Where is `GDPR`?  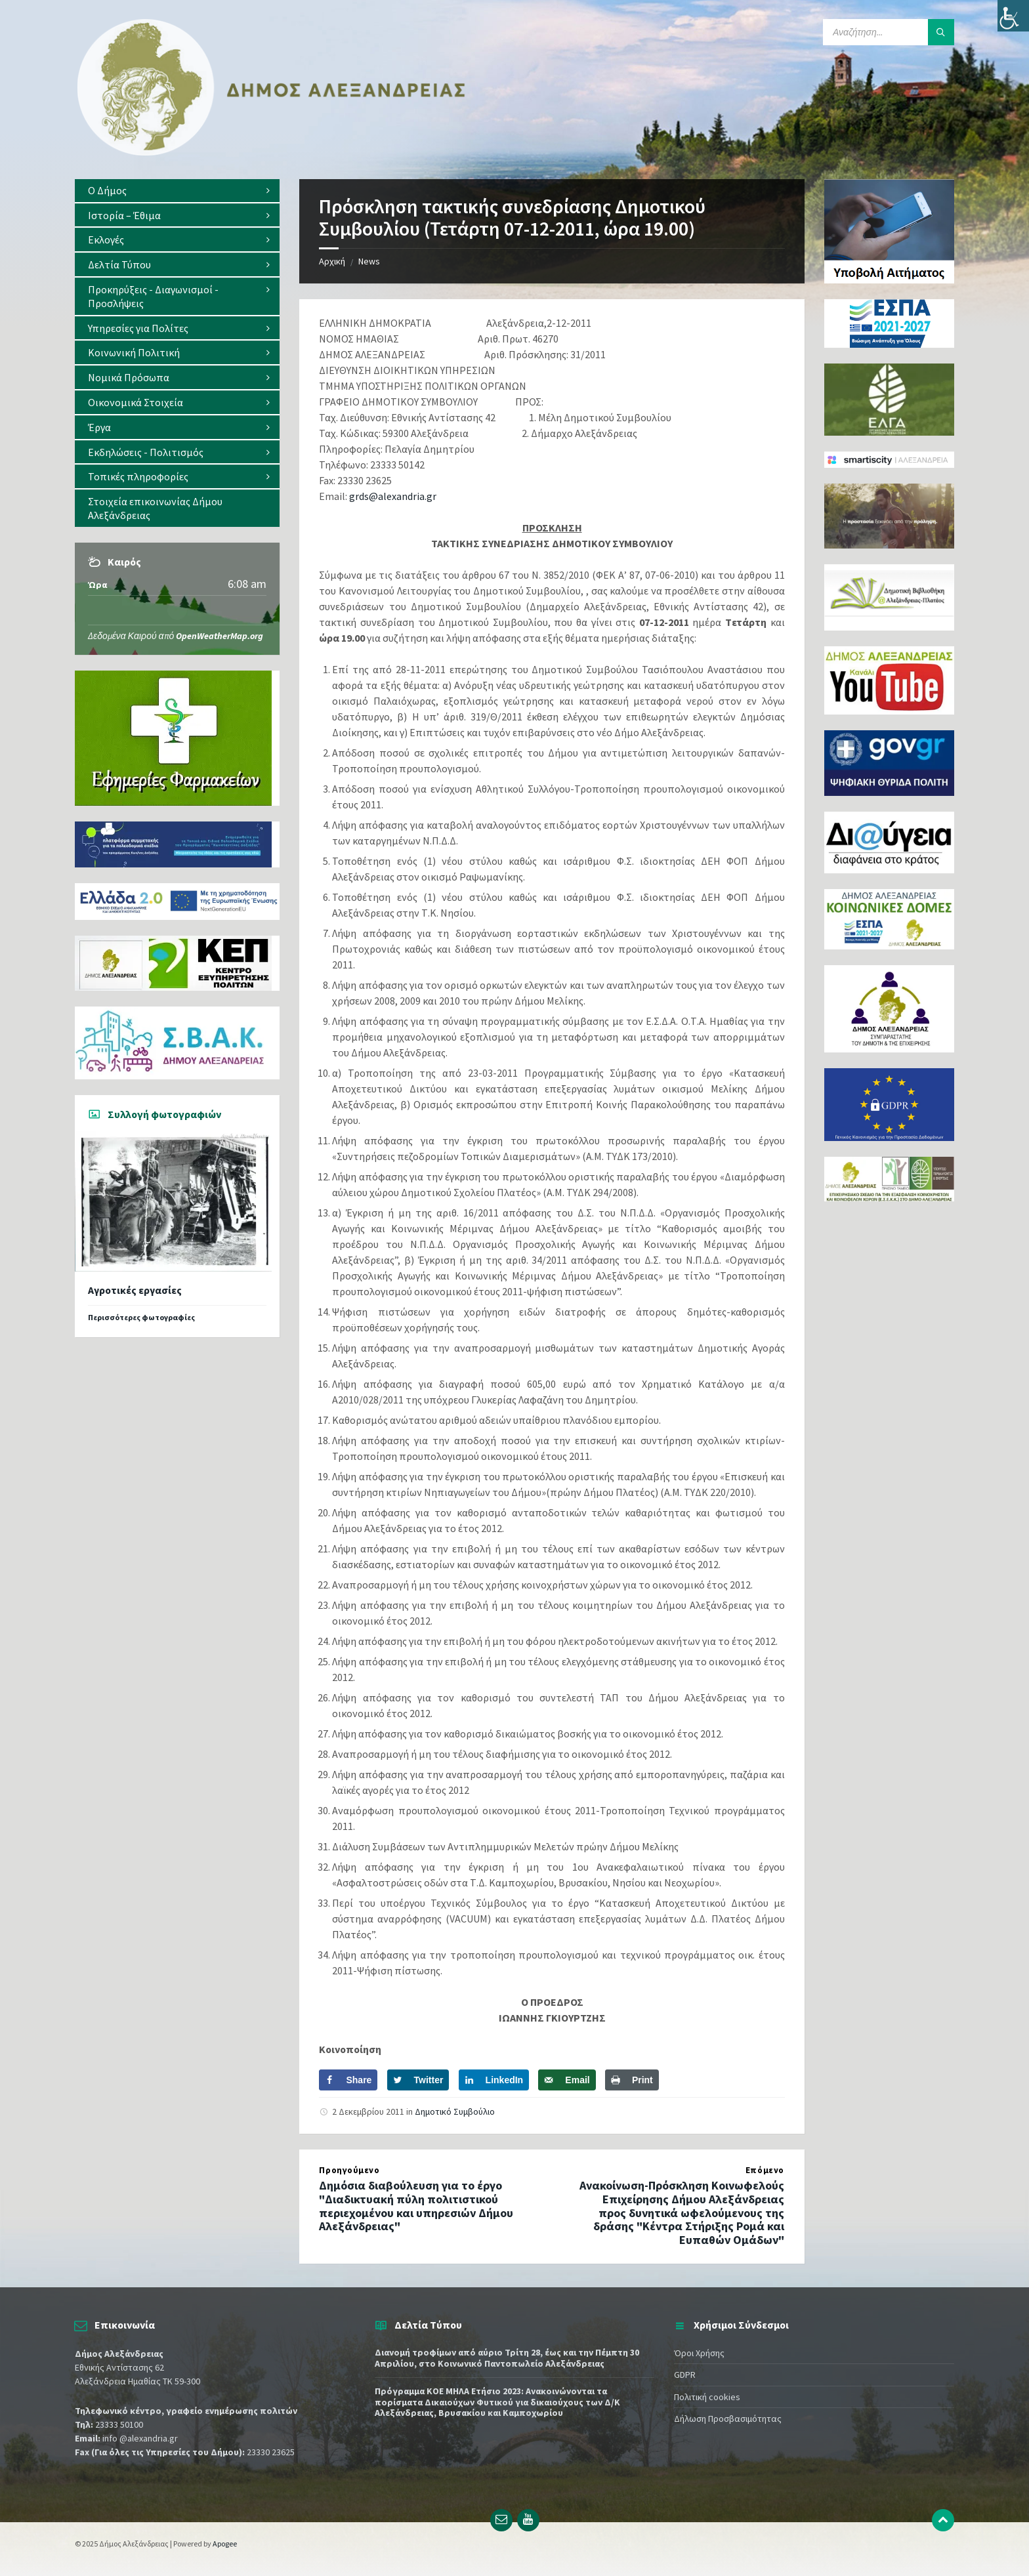 GDPR is located at coordinates (685, 2374).